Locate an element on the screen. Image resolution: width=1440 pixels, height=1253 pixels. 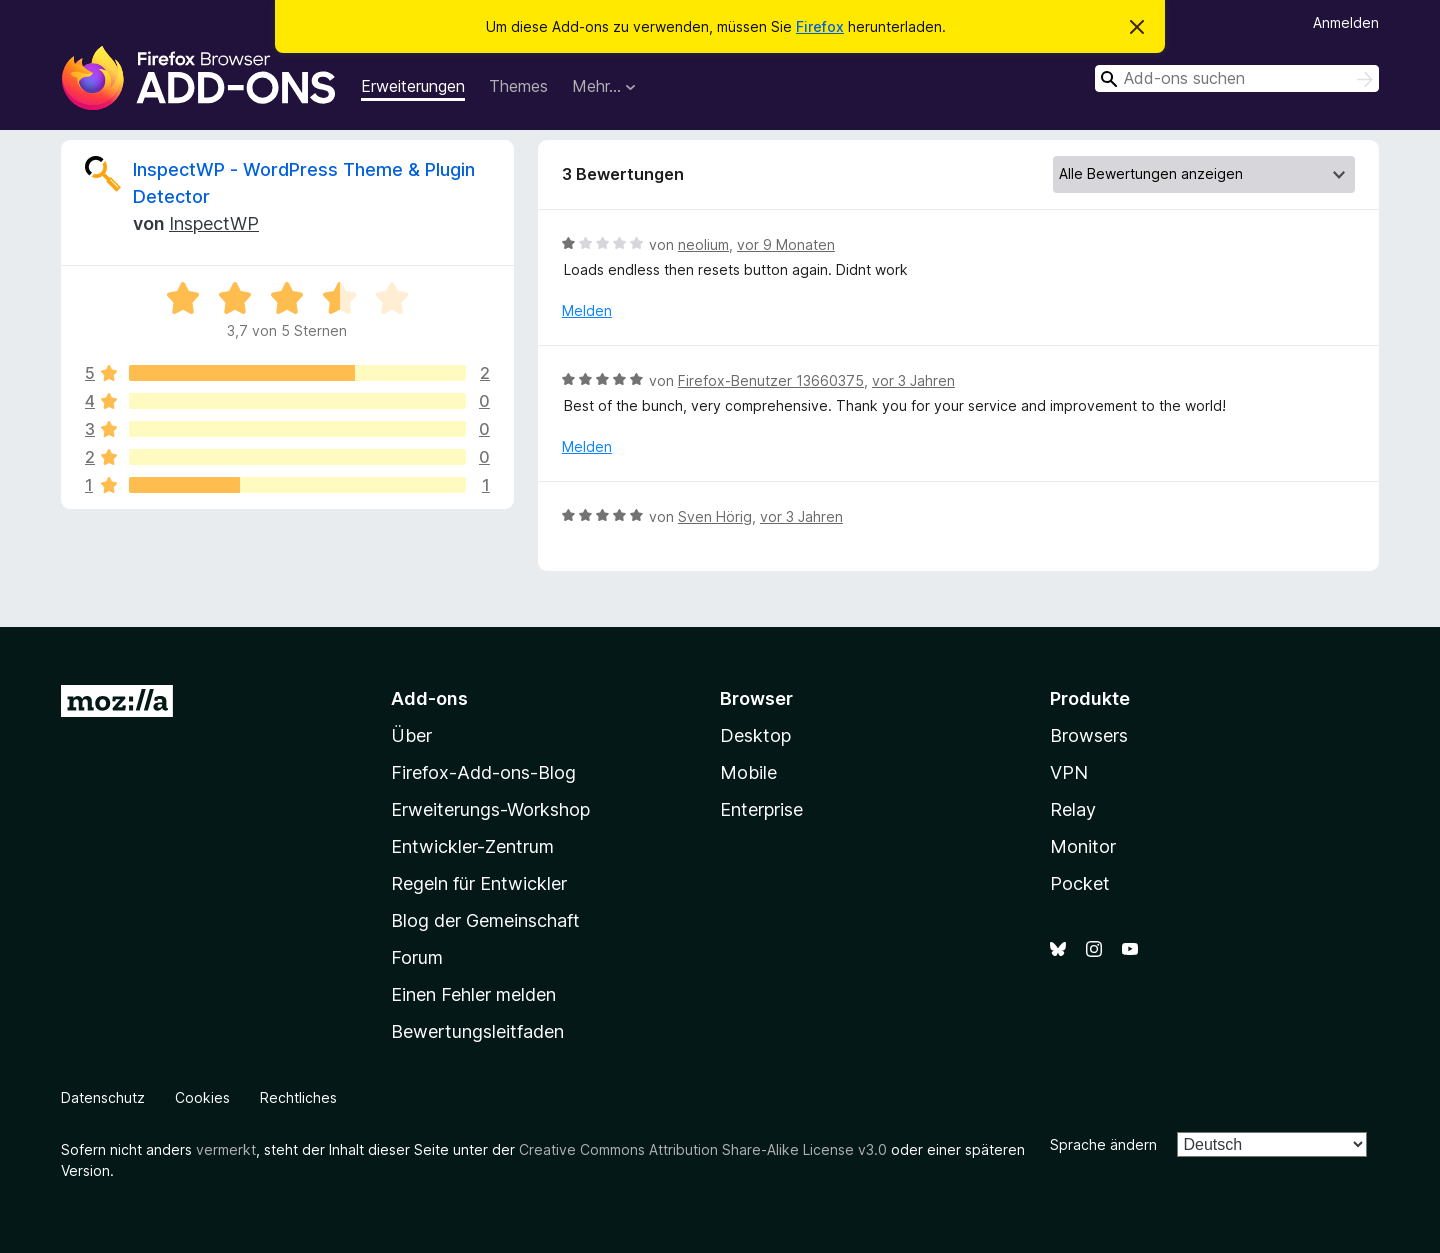
Desktop is located at coordinates (755, 735).